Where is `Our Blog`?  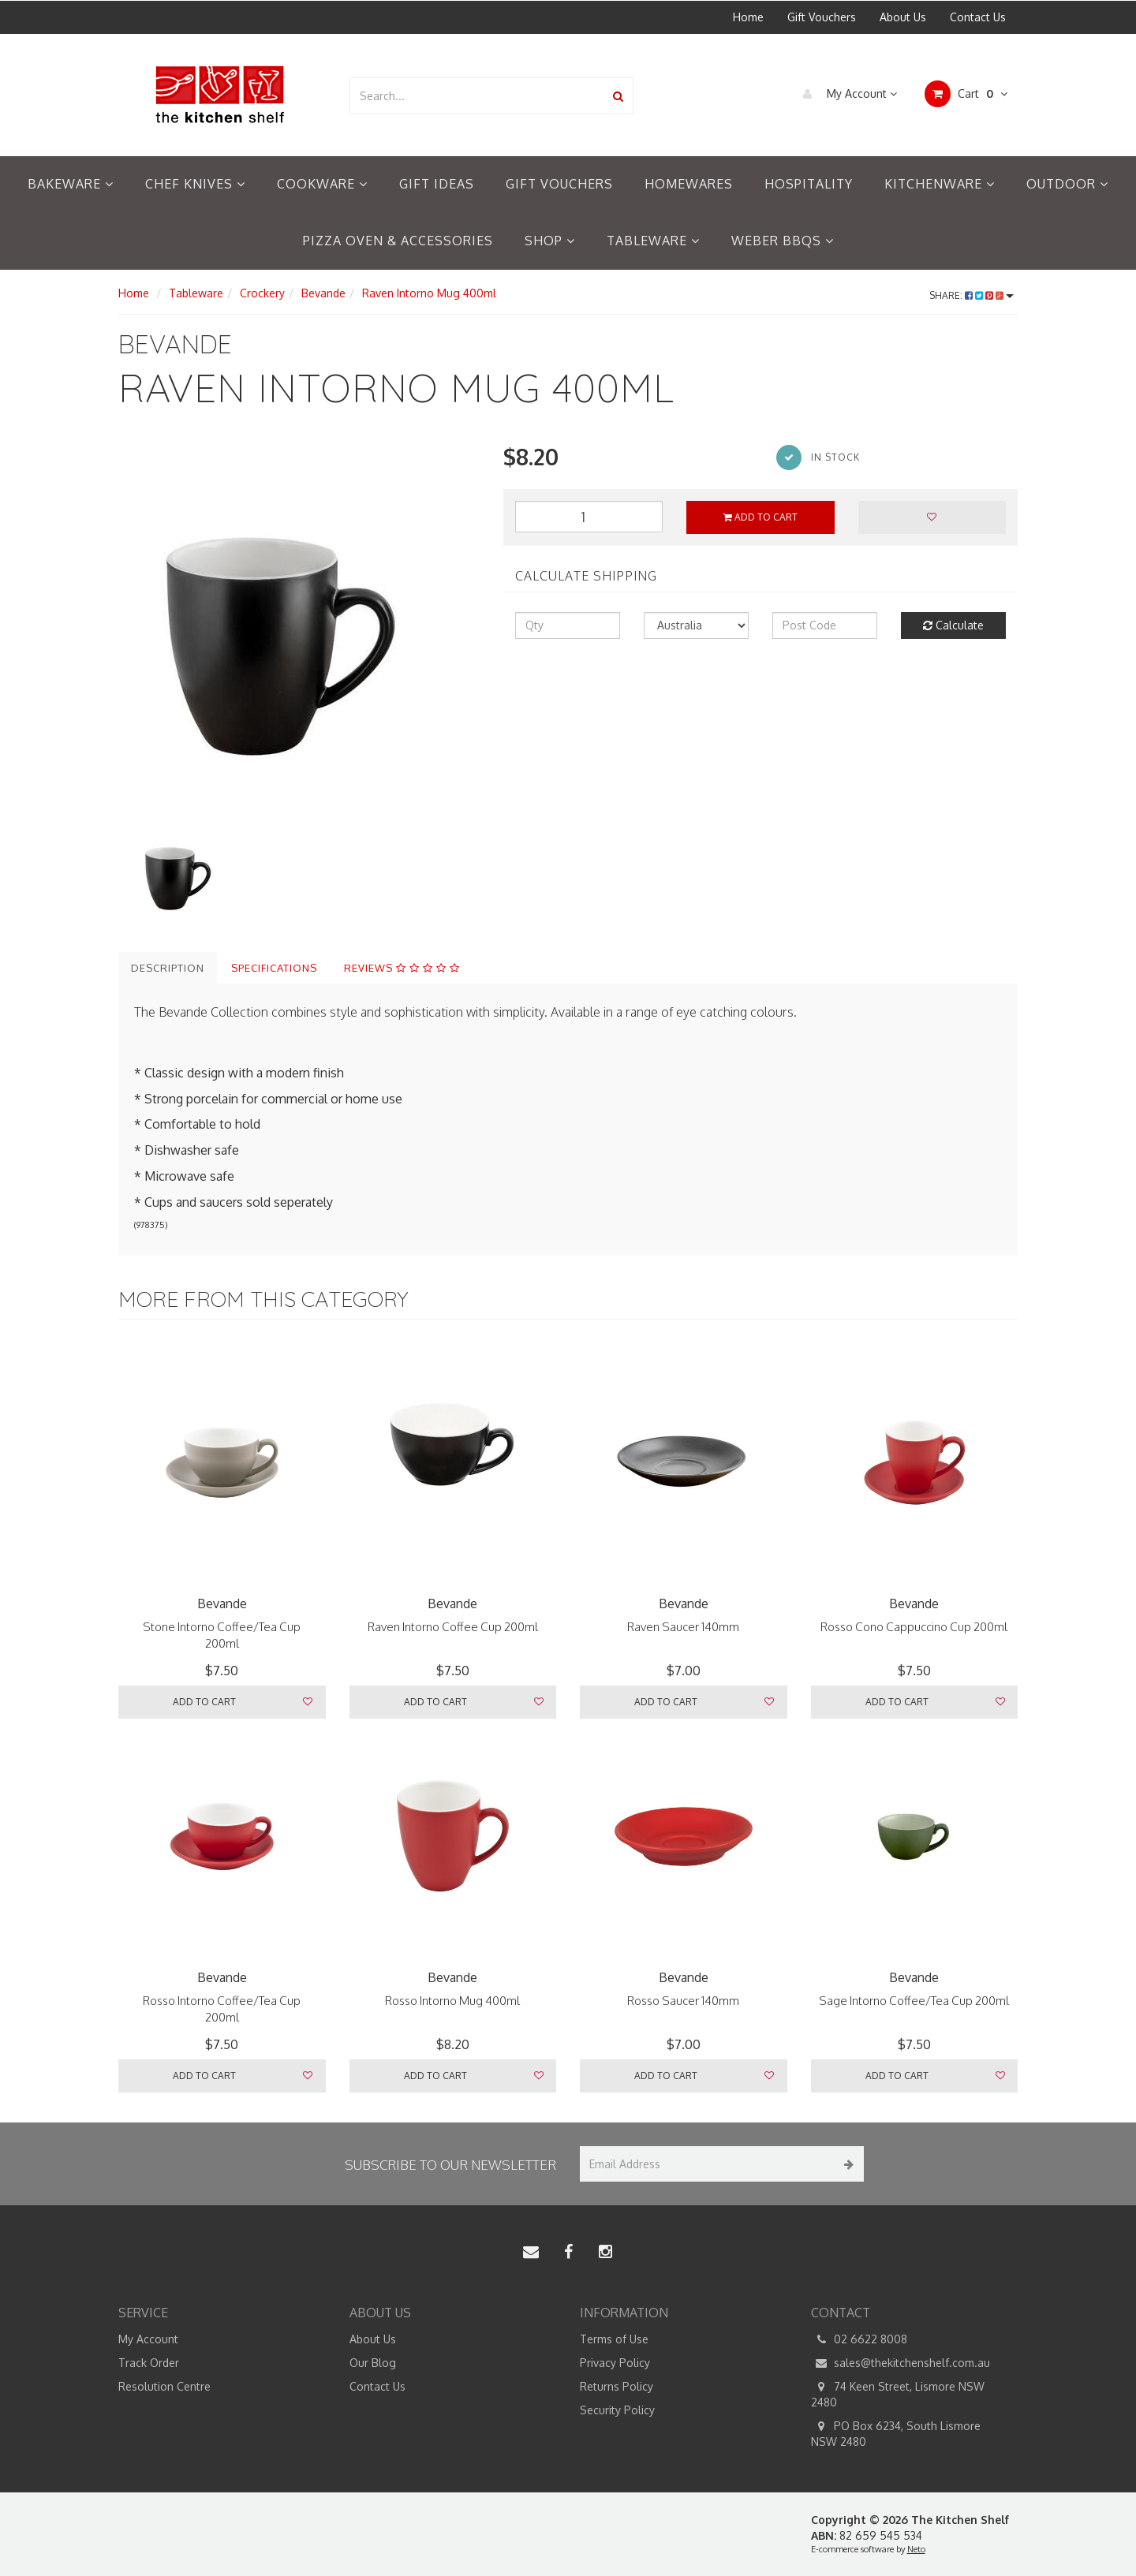 Our Blog is located at coordinates (372, 2362).